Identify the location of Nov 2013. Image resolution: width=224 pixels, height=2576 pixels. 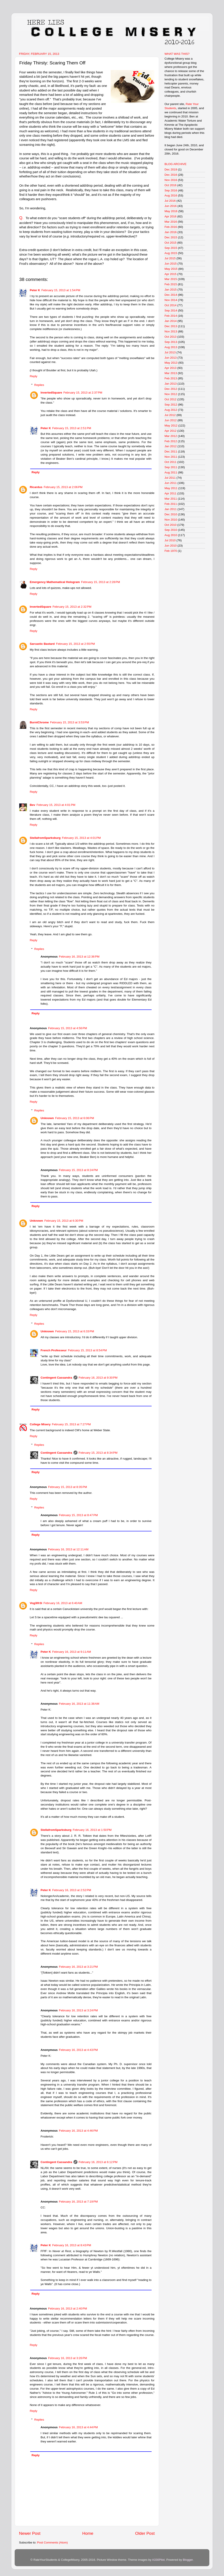
(170, 331).